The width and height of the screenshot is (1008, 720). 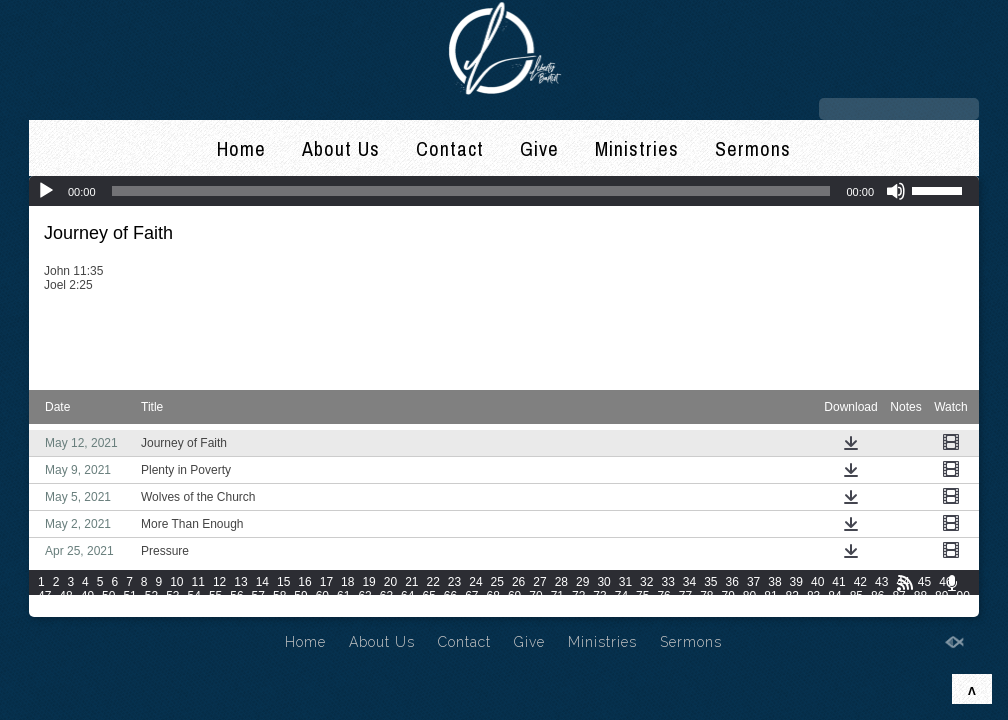 What do you see at coordinates (304, 582) in the screenshot?
I see `16` at bounding box center [304, 582].